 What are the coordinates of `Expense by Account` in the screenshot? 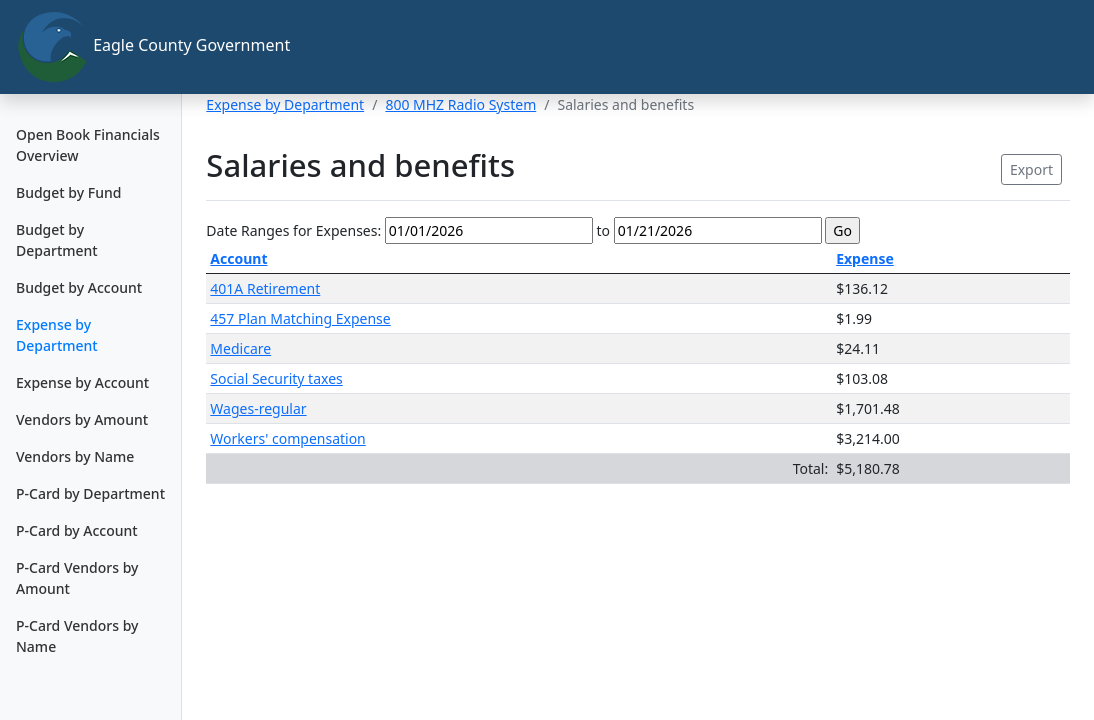 It's located at (82, 382).